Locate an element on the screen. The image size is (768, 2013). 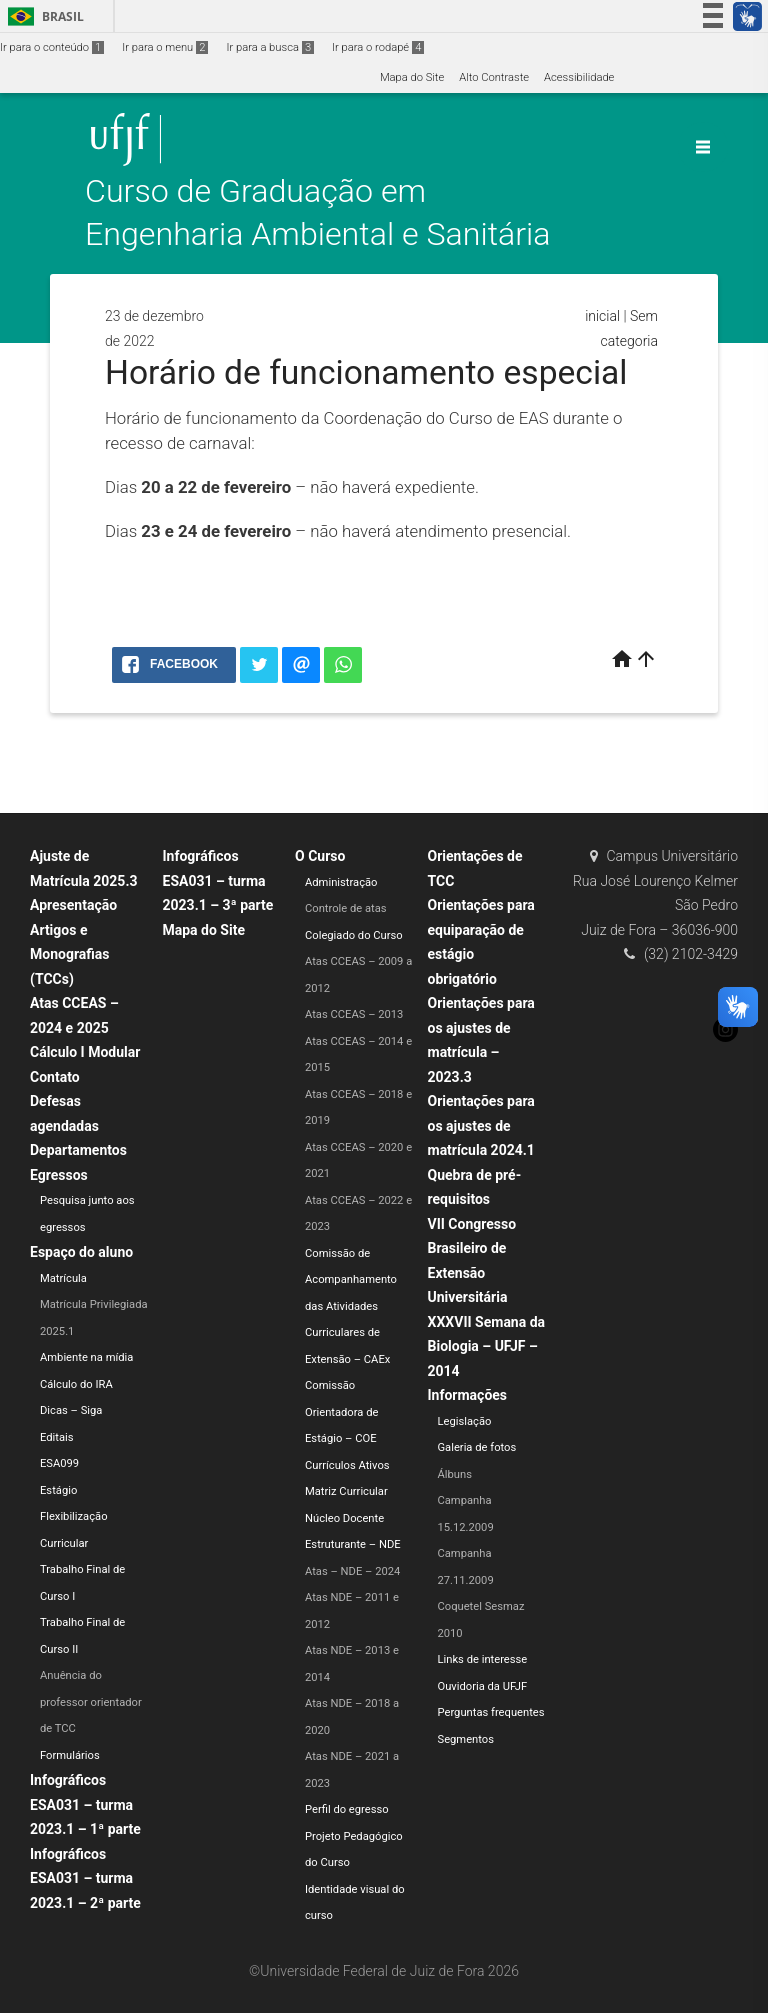
Ir para a busca is located at coordinates (270, 47).